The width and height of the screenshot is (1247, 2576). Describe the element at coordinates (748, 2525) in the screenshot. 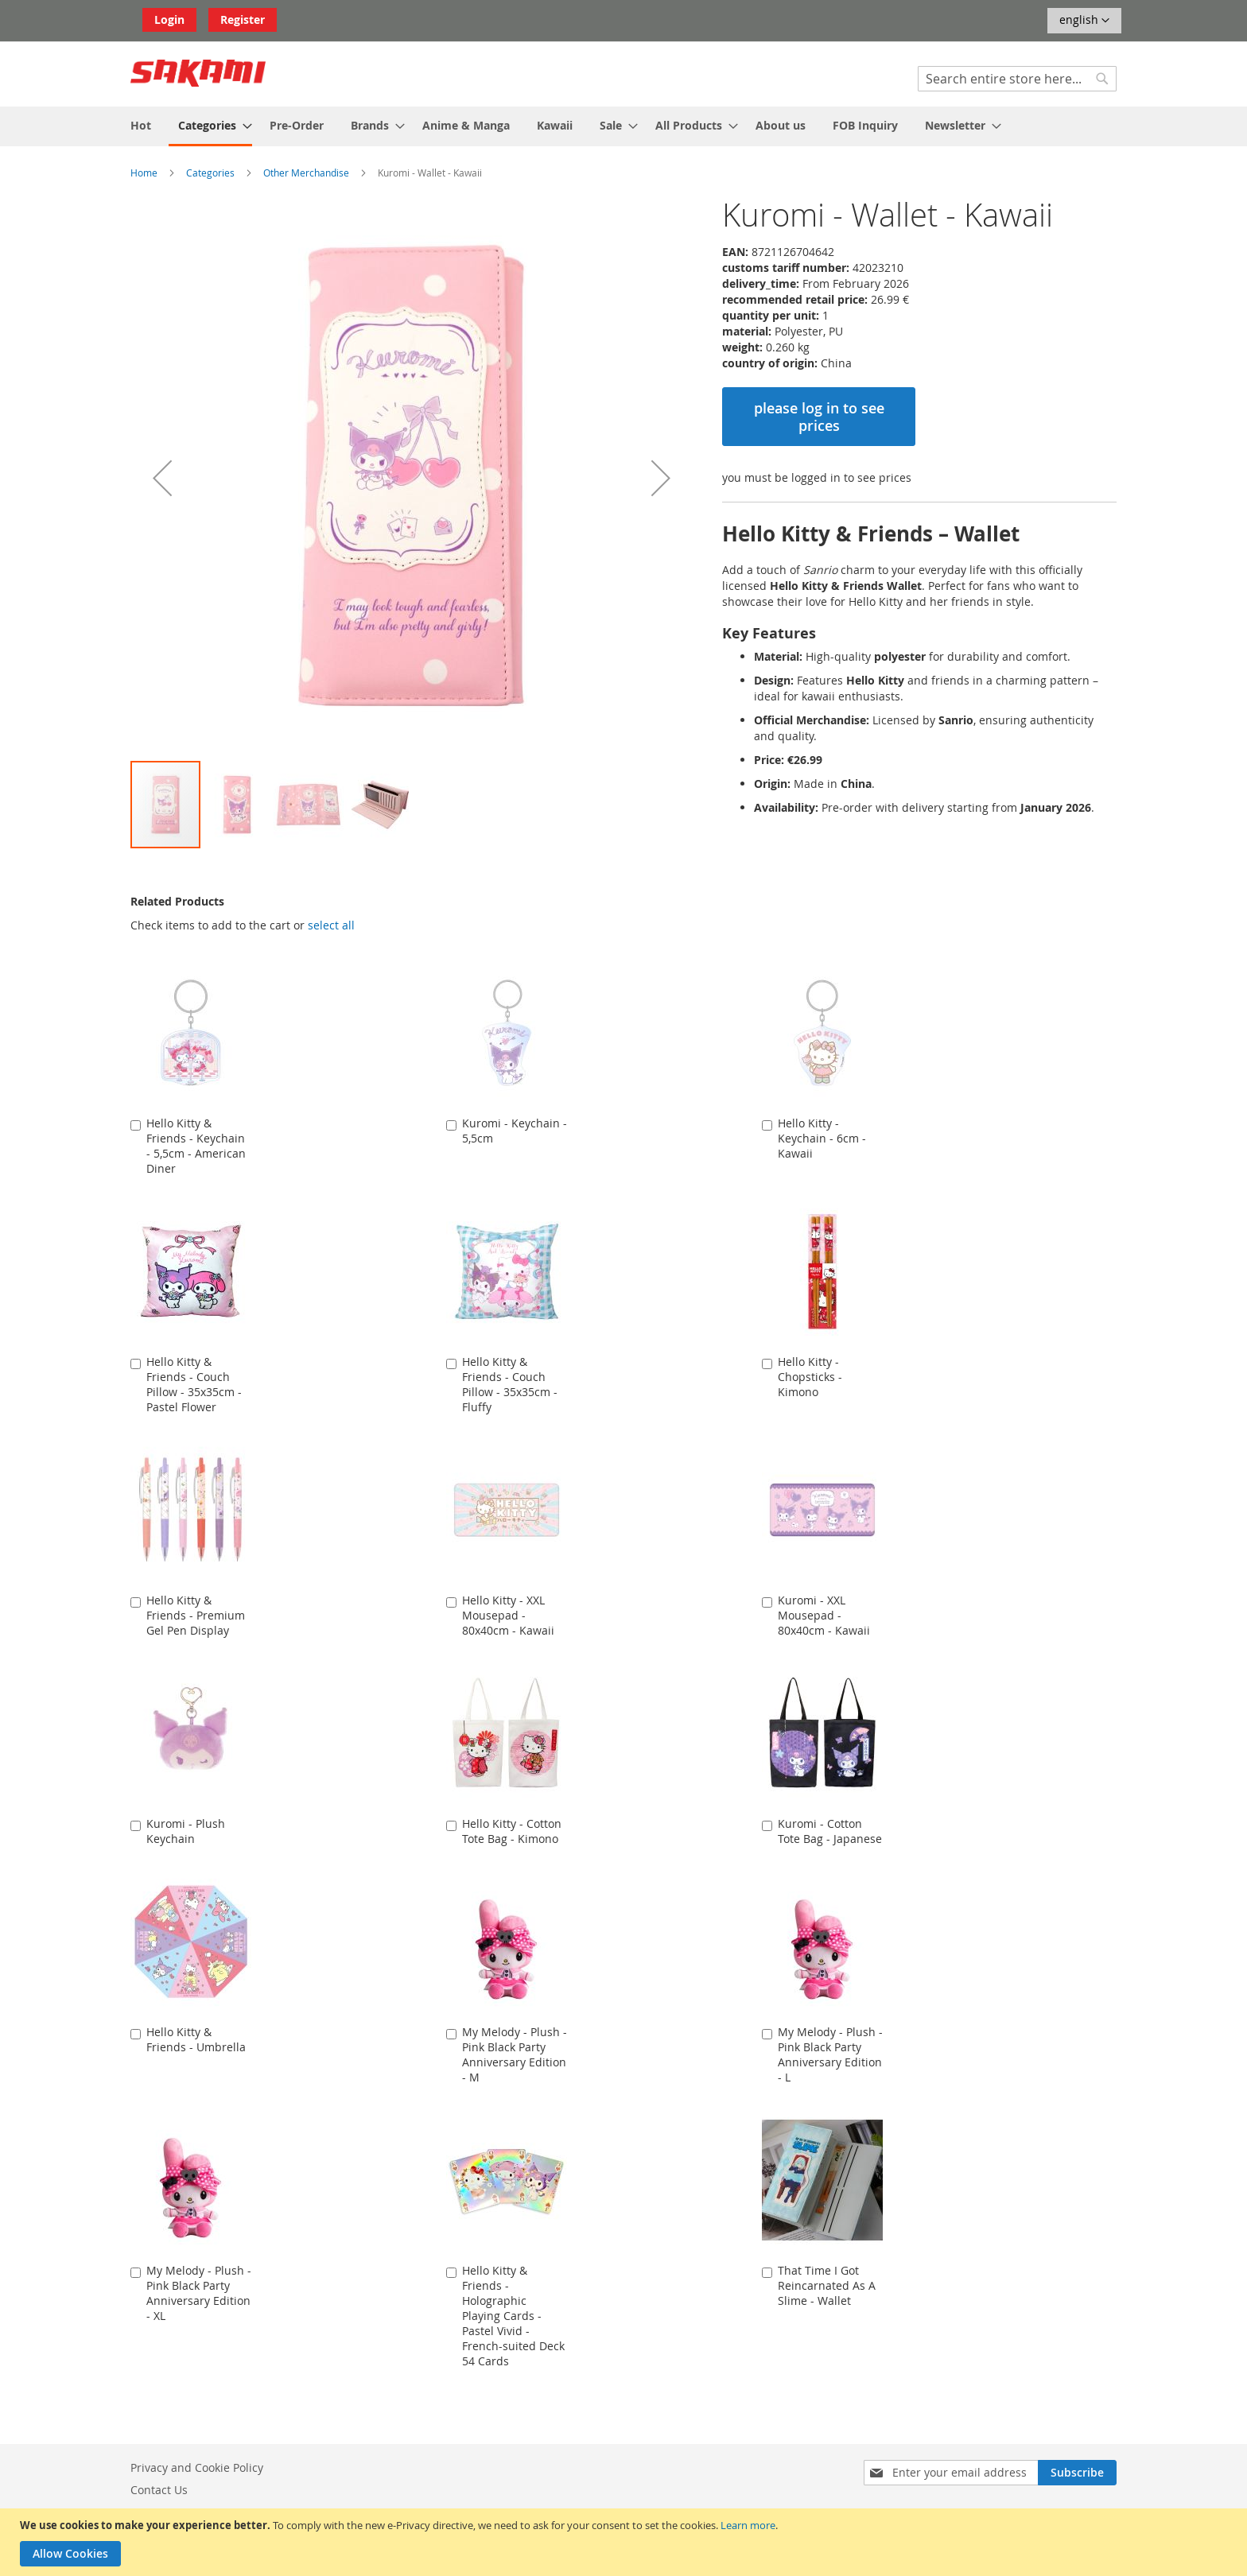

I see `Learn more` at that location.